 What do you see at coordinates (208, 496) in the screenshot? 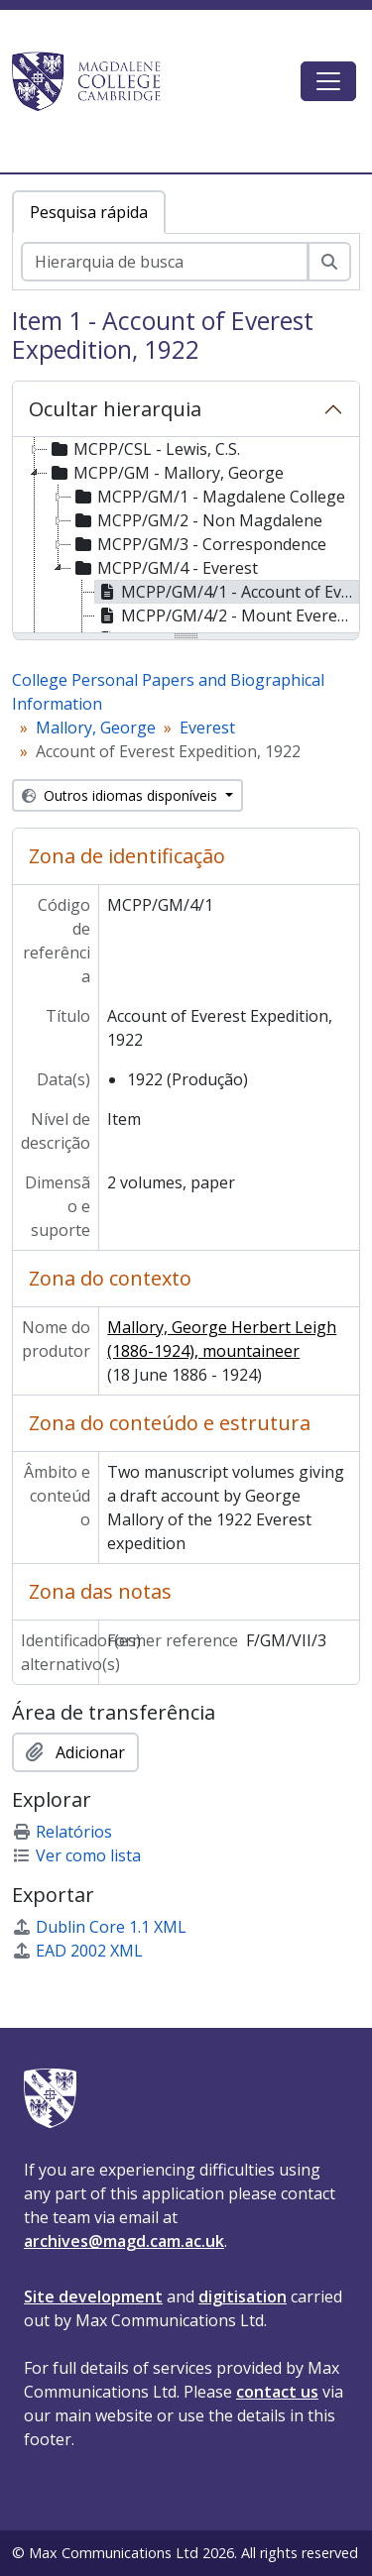
I see `MCPP/GM/1 - Magdalene College [treeitem]` at bounding box center [208, 496].